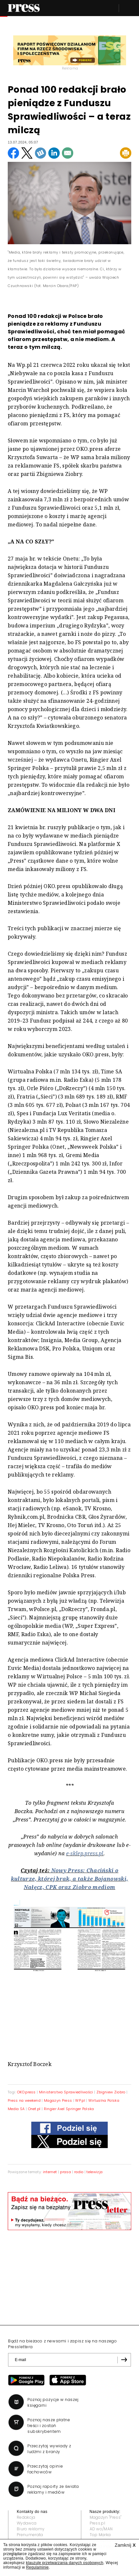  I want to click on AD wo/MAN, so click(101, 2529).